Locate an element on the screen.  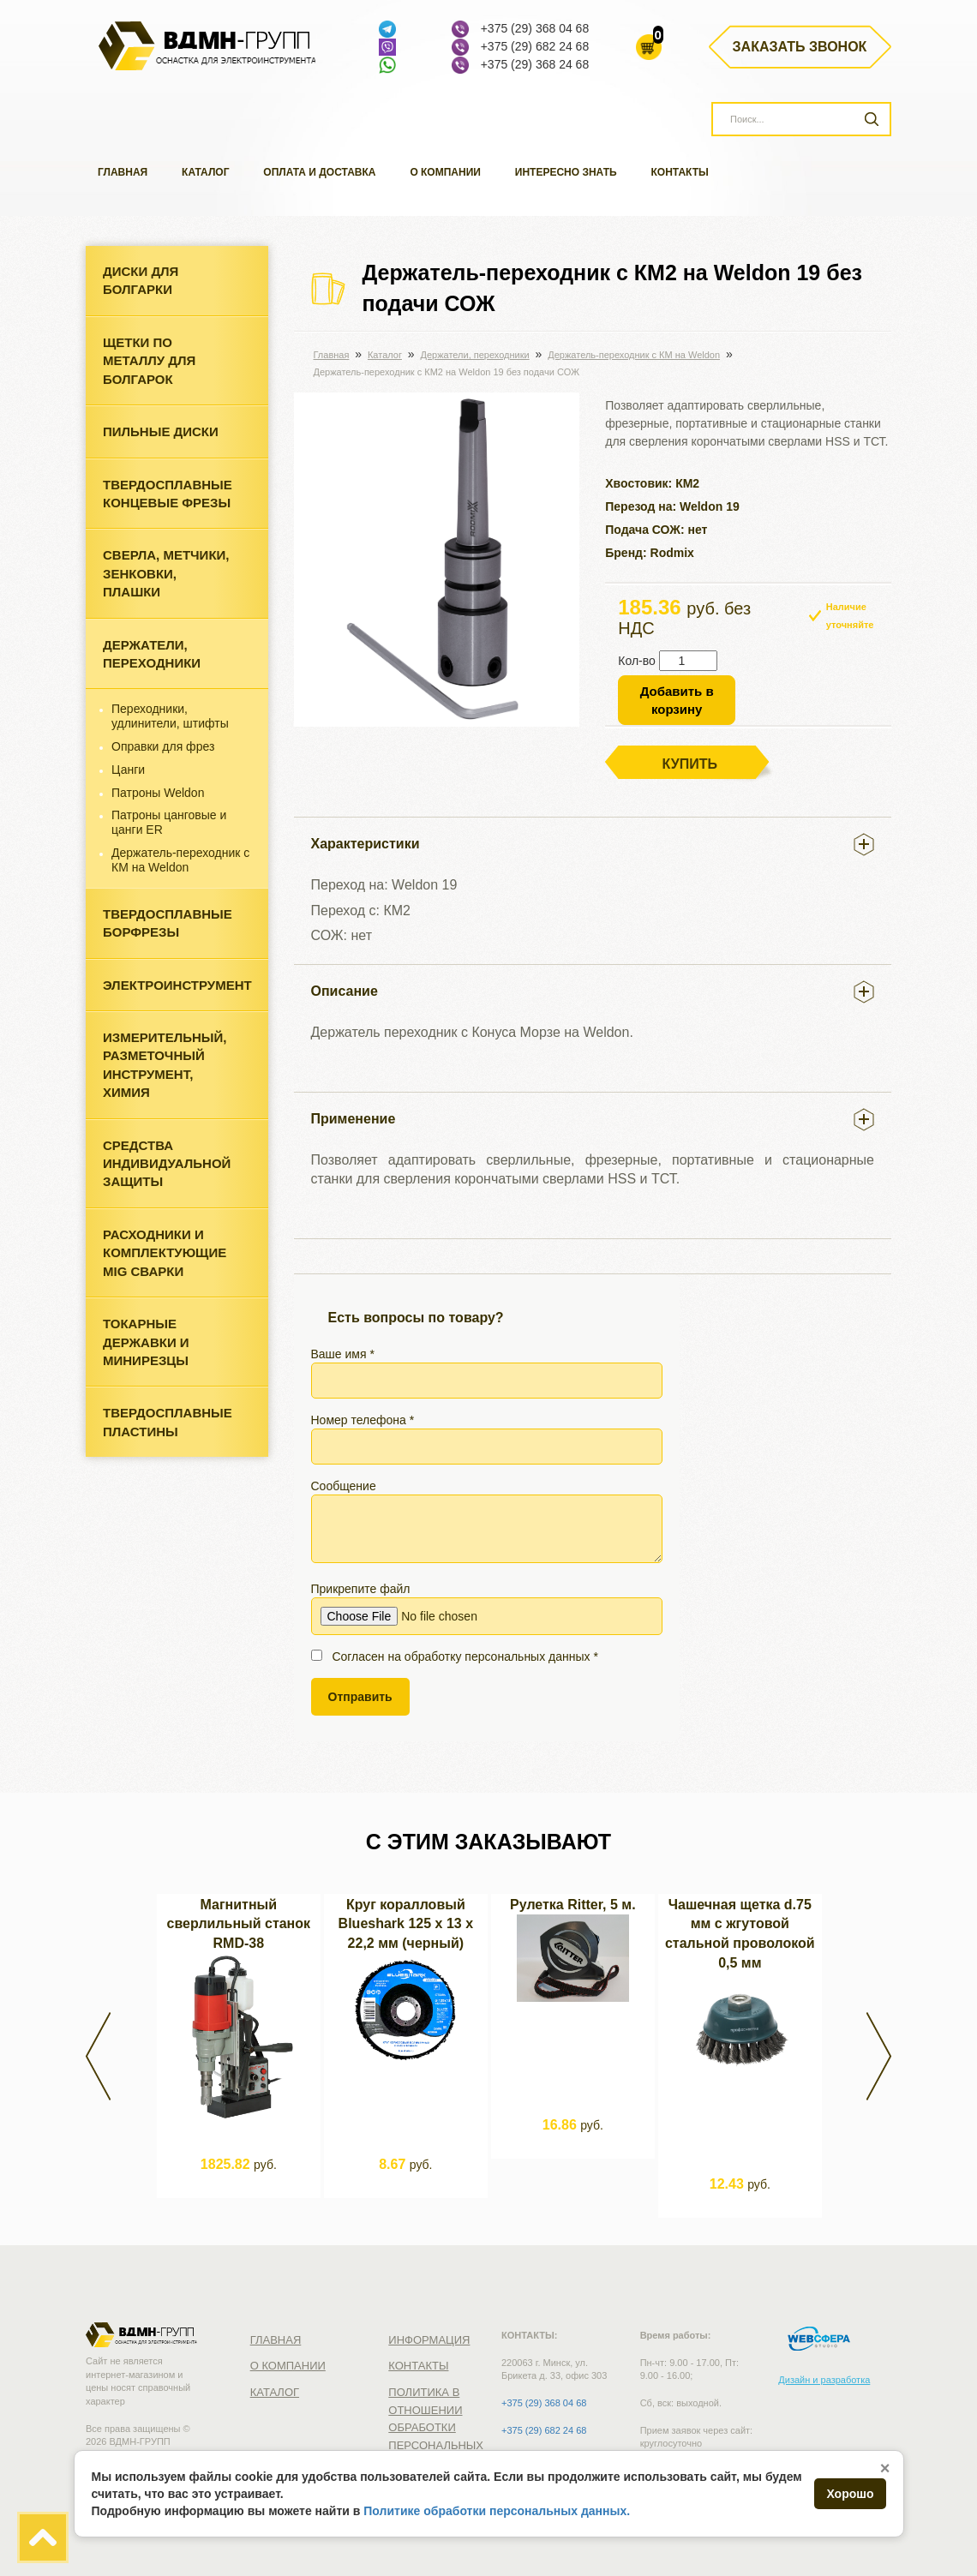
Отправить is located at coordinates (360, 1697).